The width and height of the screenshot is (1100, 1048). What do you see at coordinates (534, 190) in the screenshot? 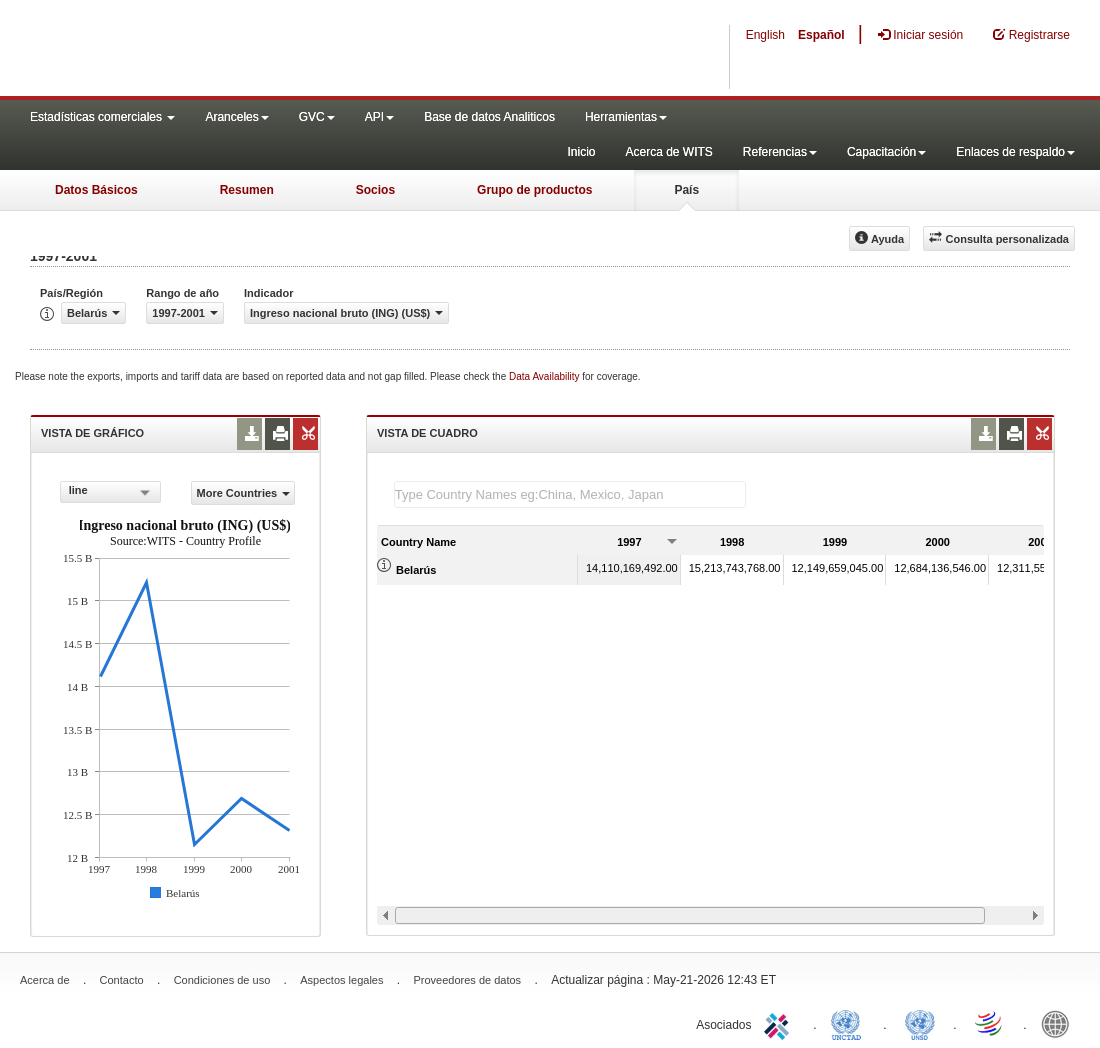
I see `Grupo de productos` at bounding box center [534, 190].